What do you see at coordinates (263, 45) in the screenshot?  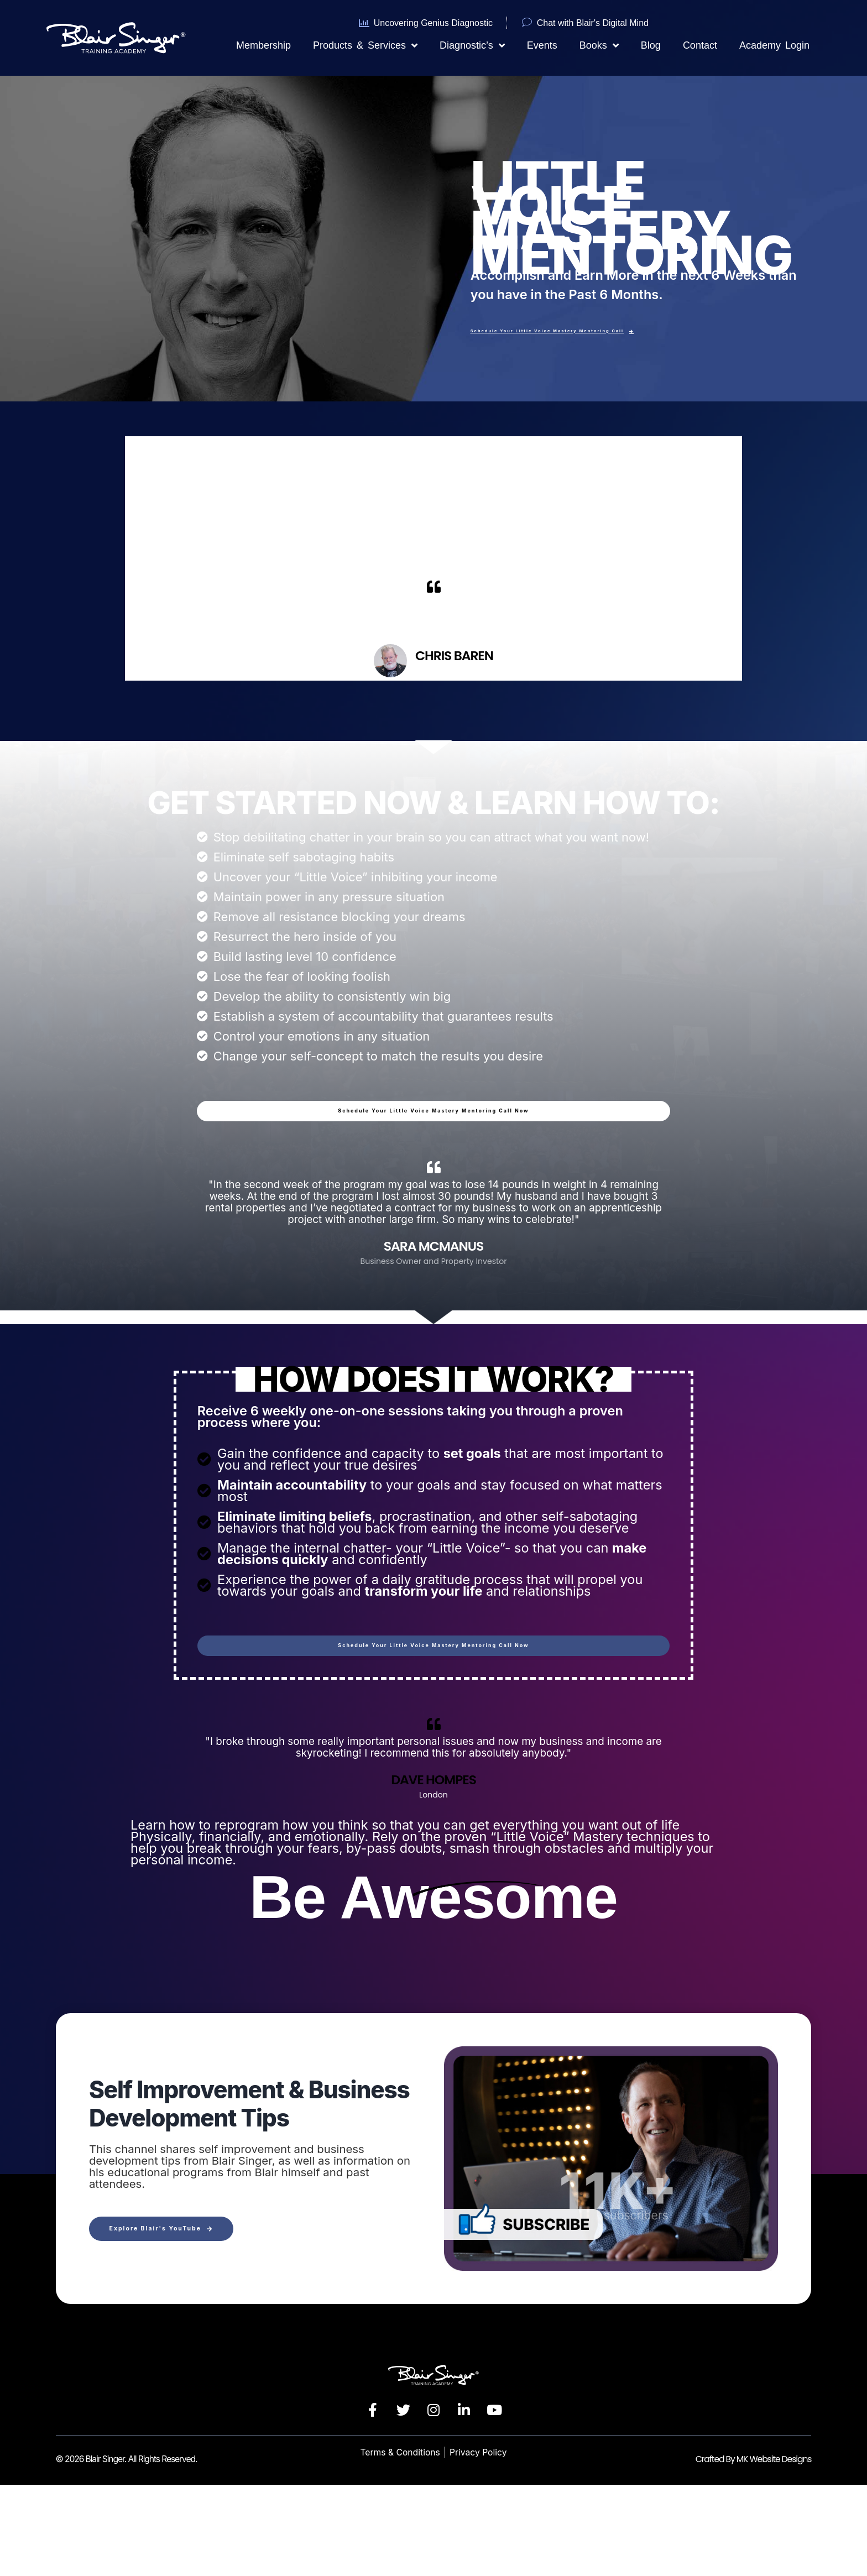 I see `Membership` at bounding box center [263, 45].